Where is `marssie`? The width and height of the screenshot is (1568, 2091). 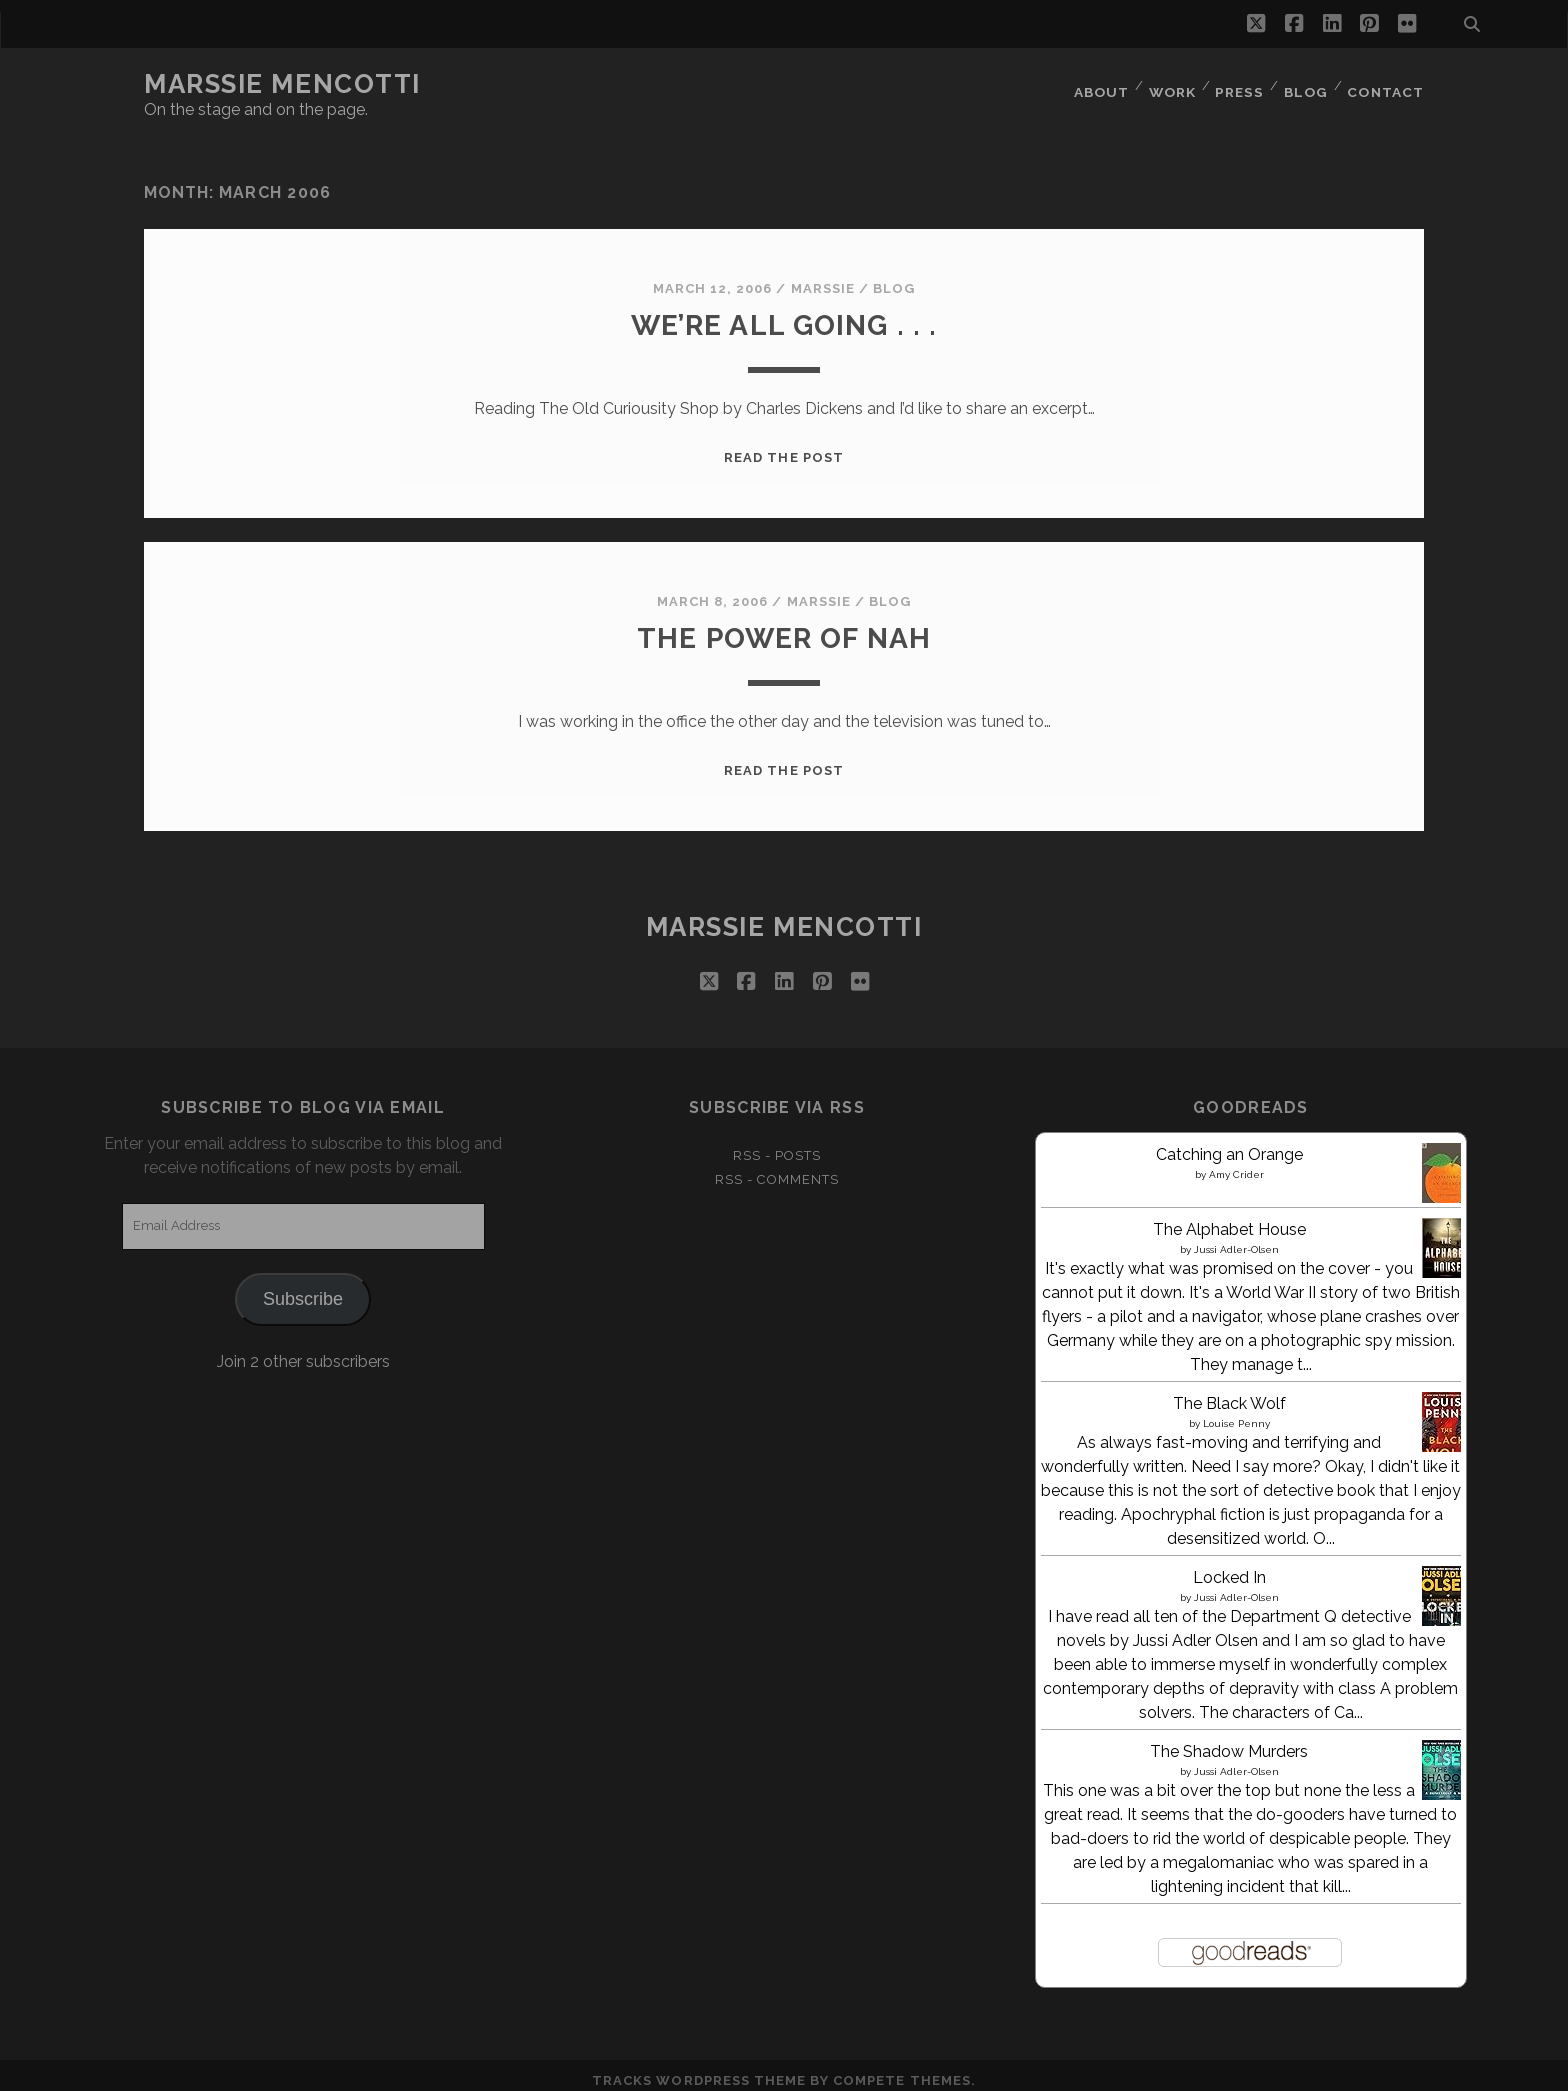
marssie is located at coordinates (823, 276).